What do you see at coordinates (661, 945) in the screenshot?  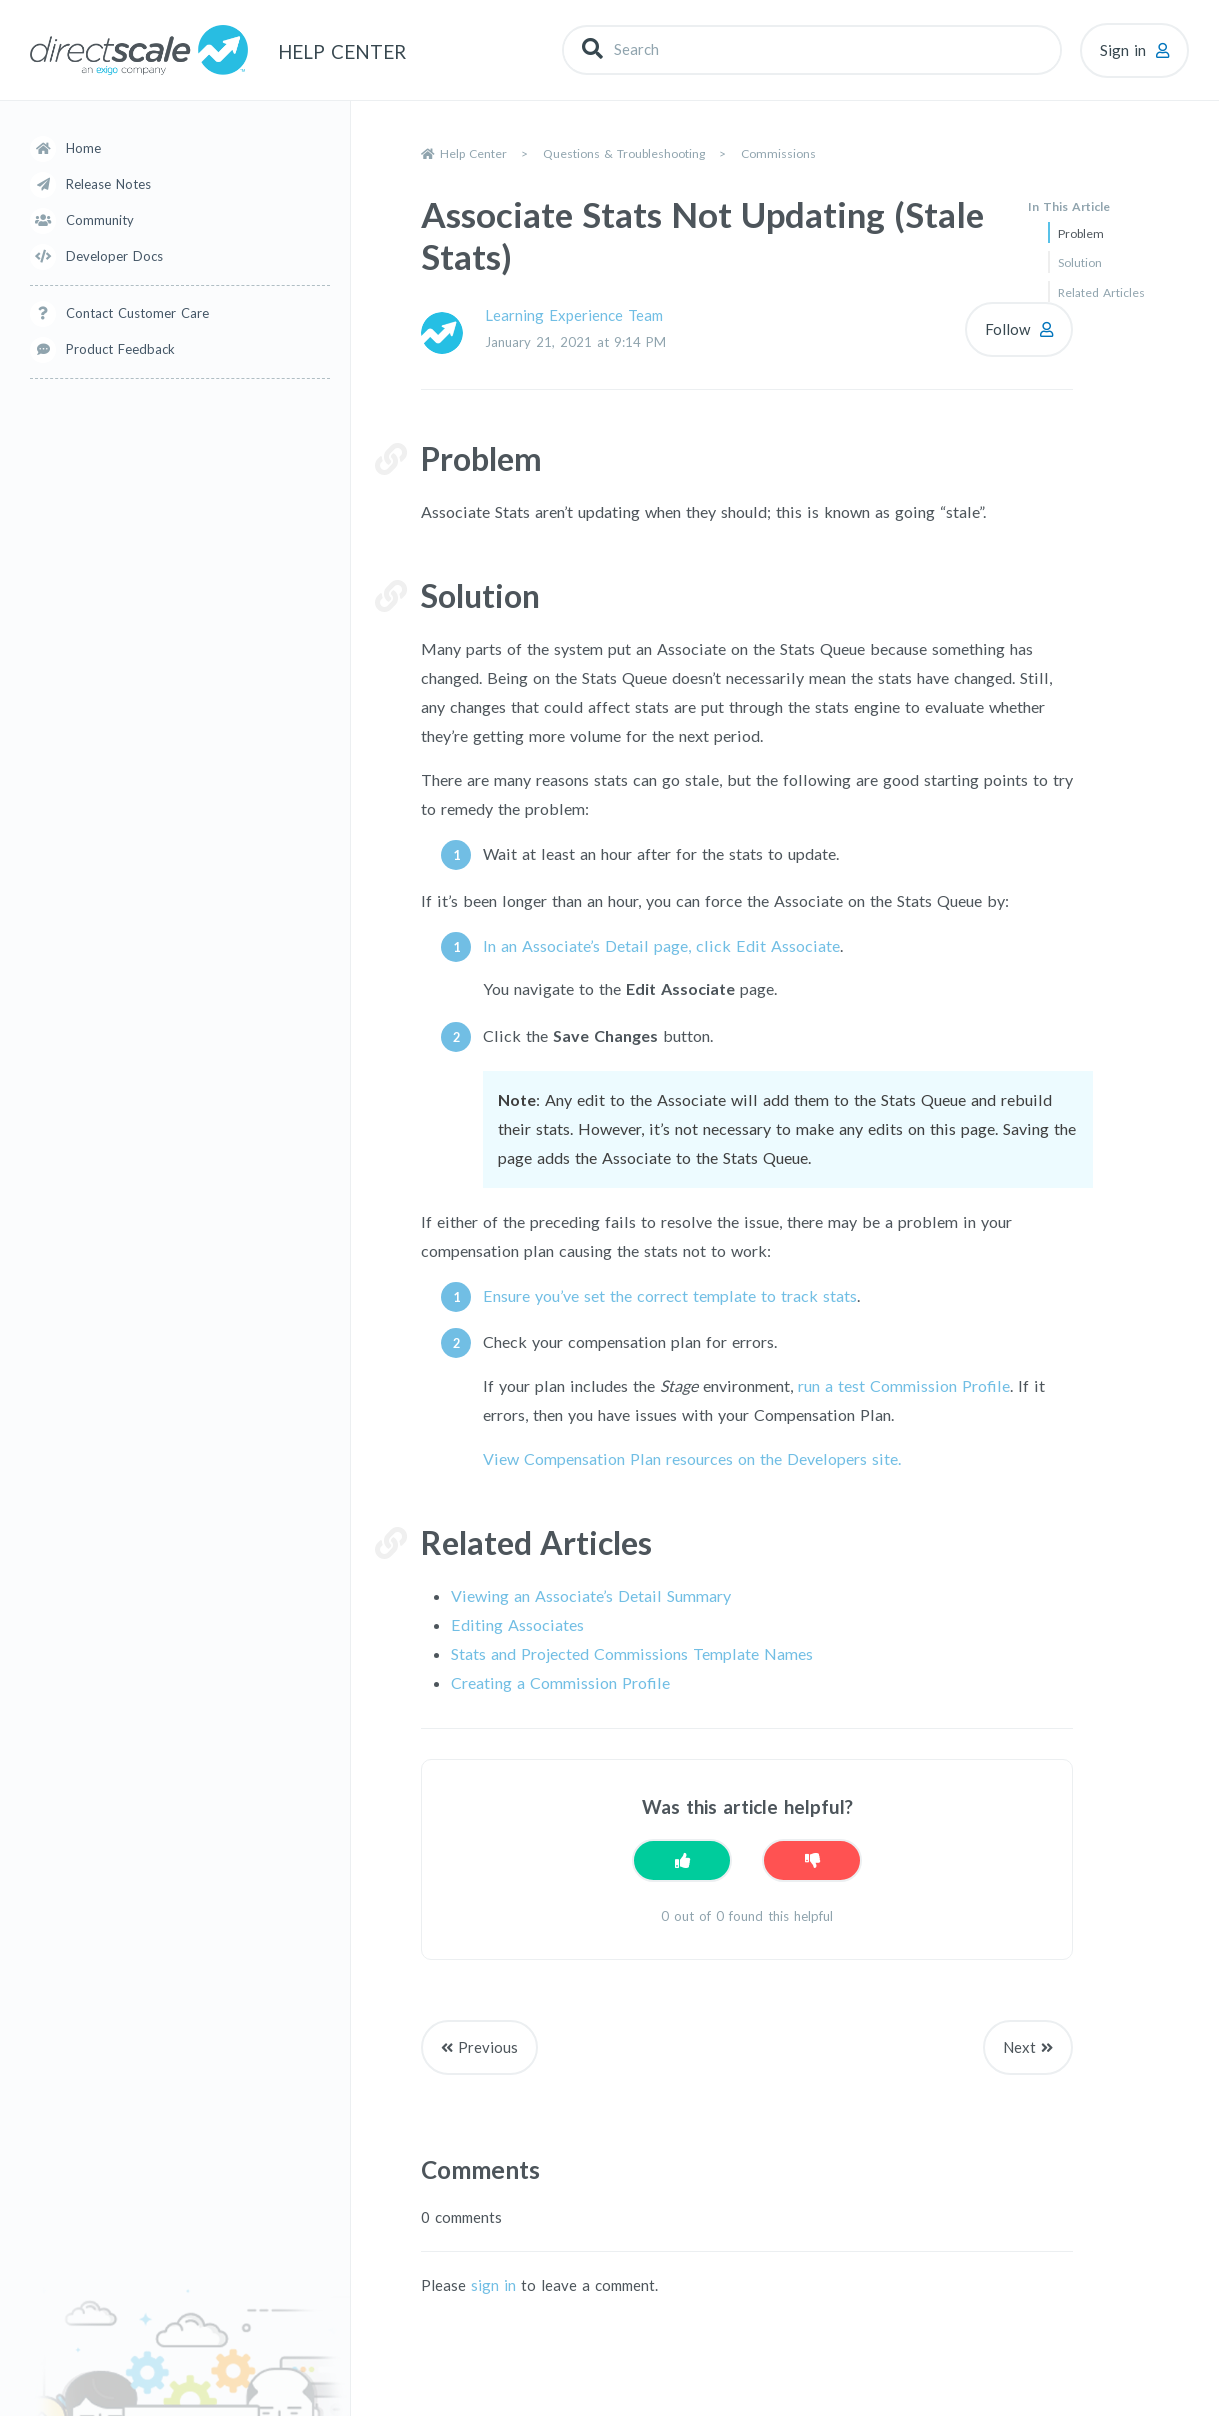 I see `In an Associate’s Detail page, click Edit Associate` at bounding box center [661, 945].